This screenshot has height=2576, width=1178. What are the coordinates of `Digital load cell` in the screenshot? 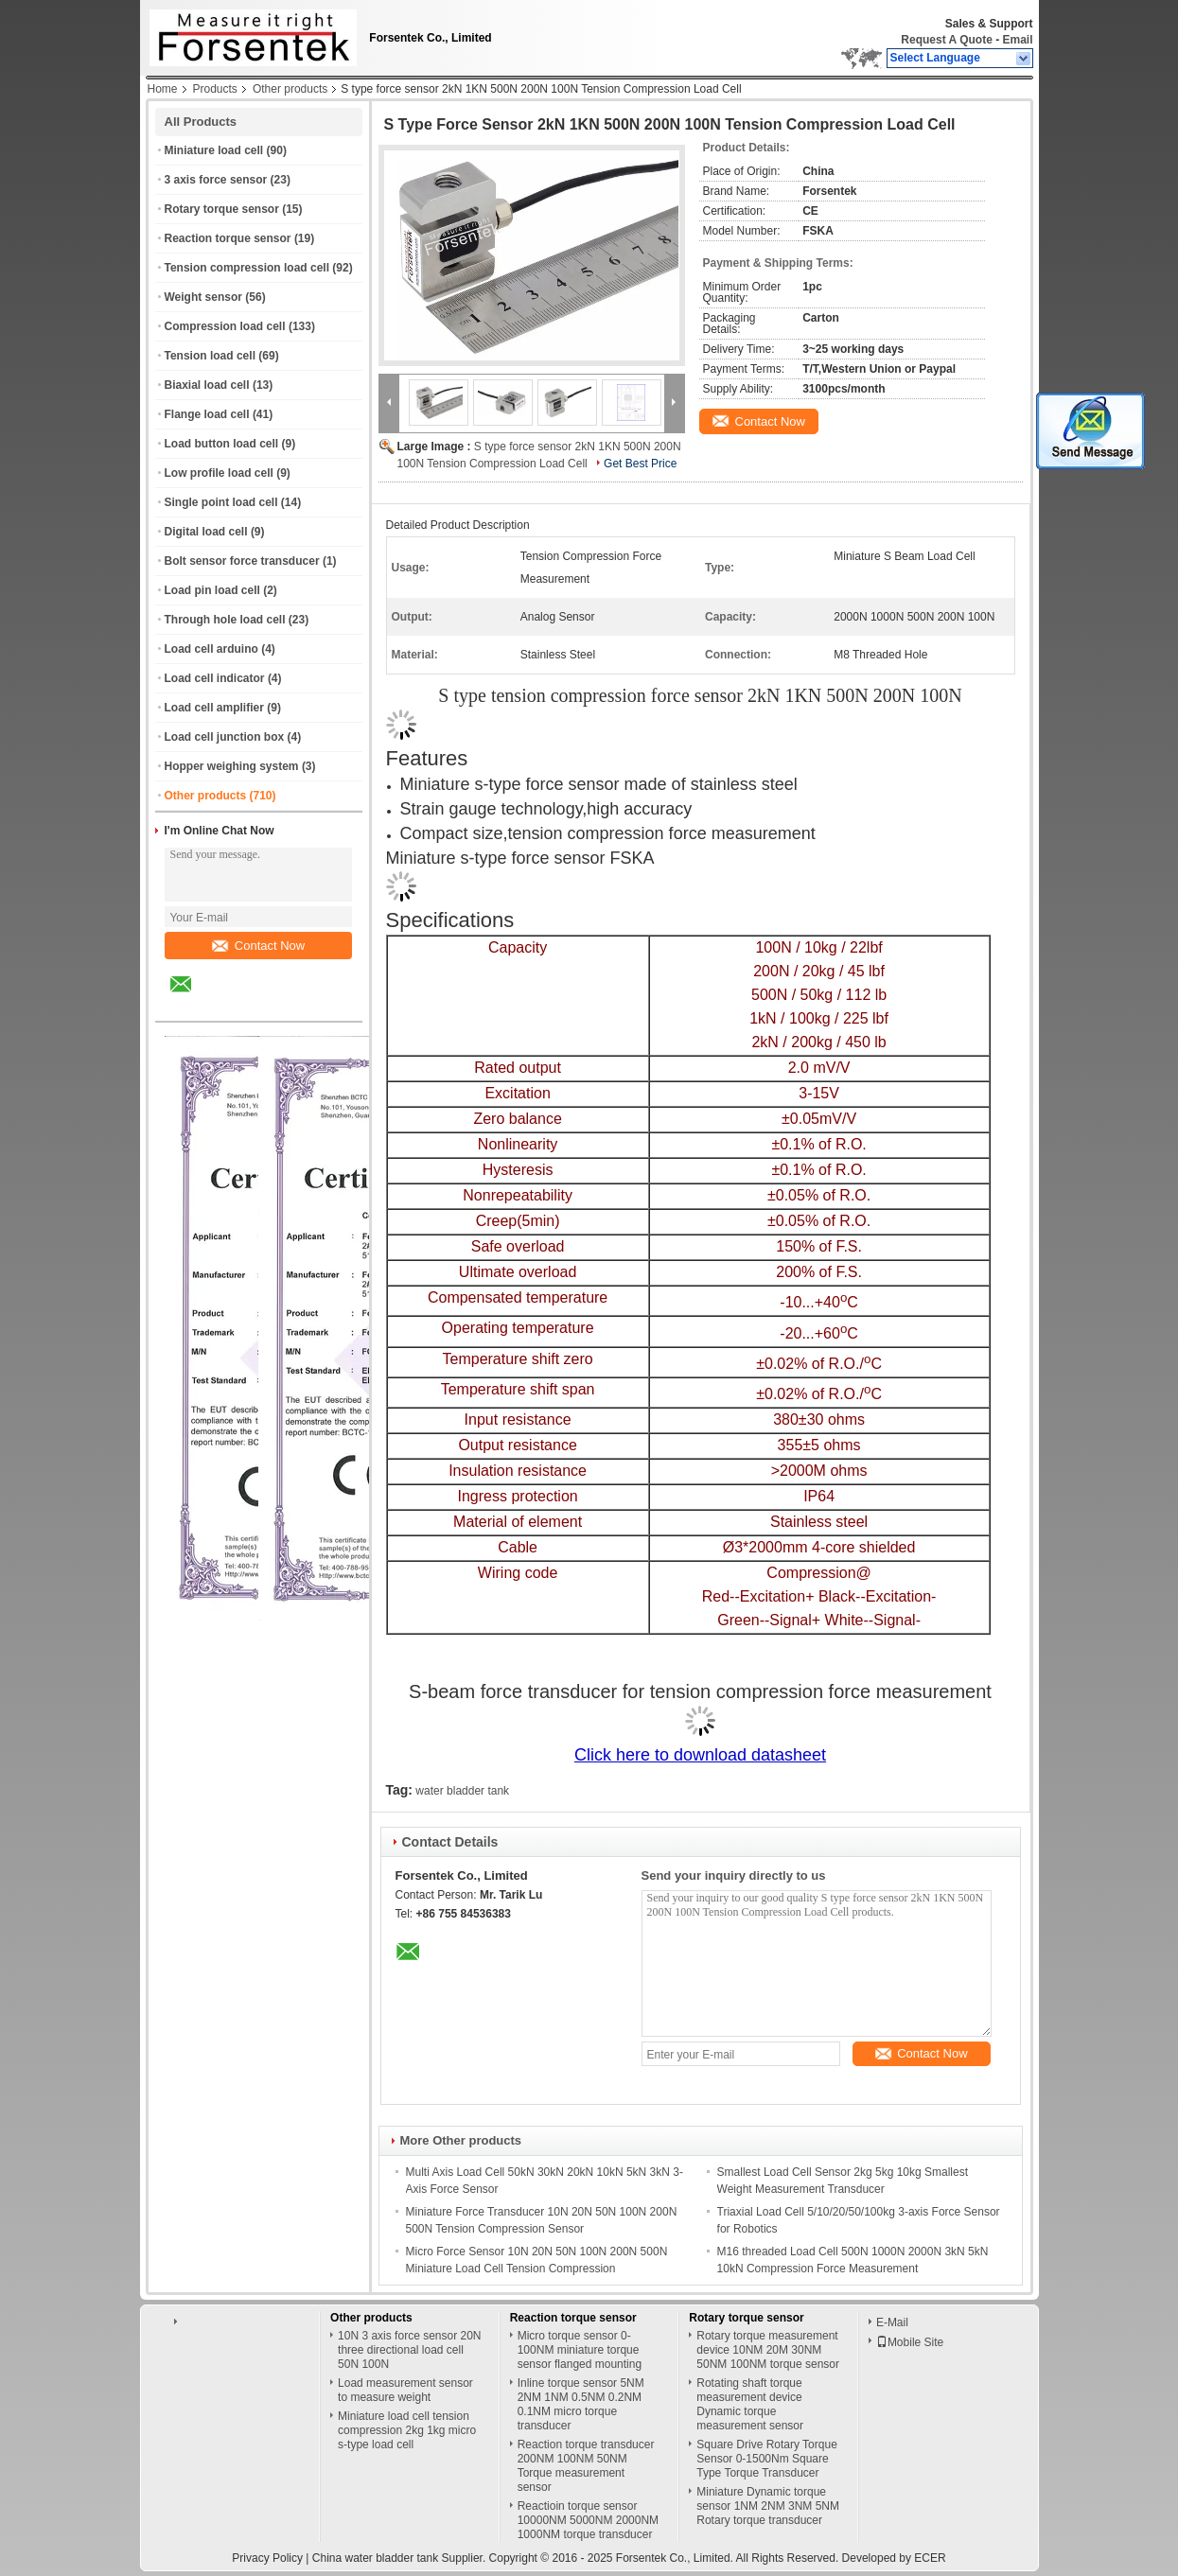 It's located at (206, 531).